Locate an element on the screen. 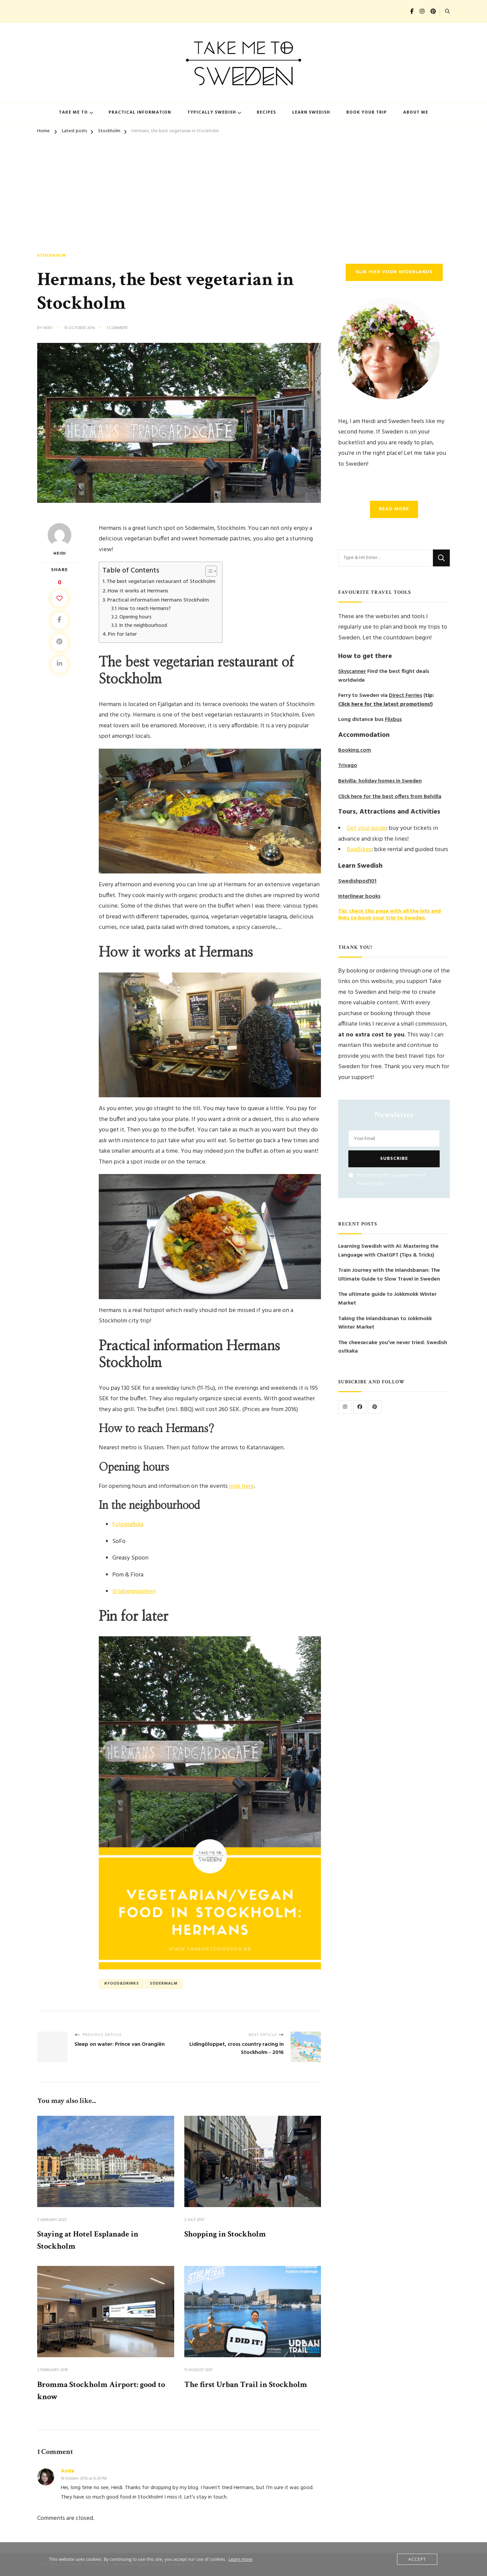 The image size is (487, 2576). How it works at Hermans is located at coordinates (138, 591).